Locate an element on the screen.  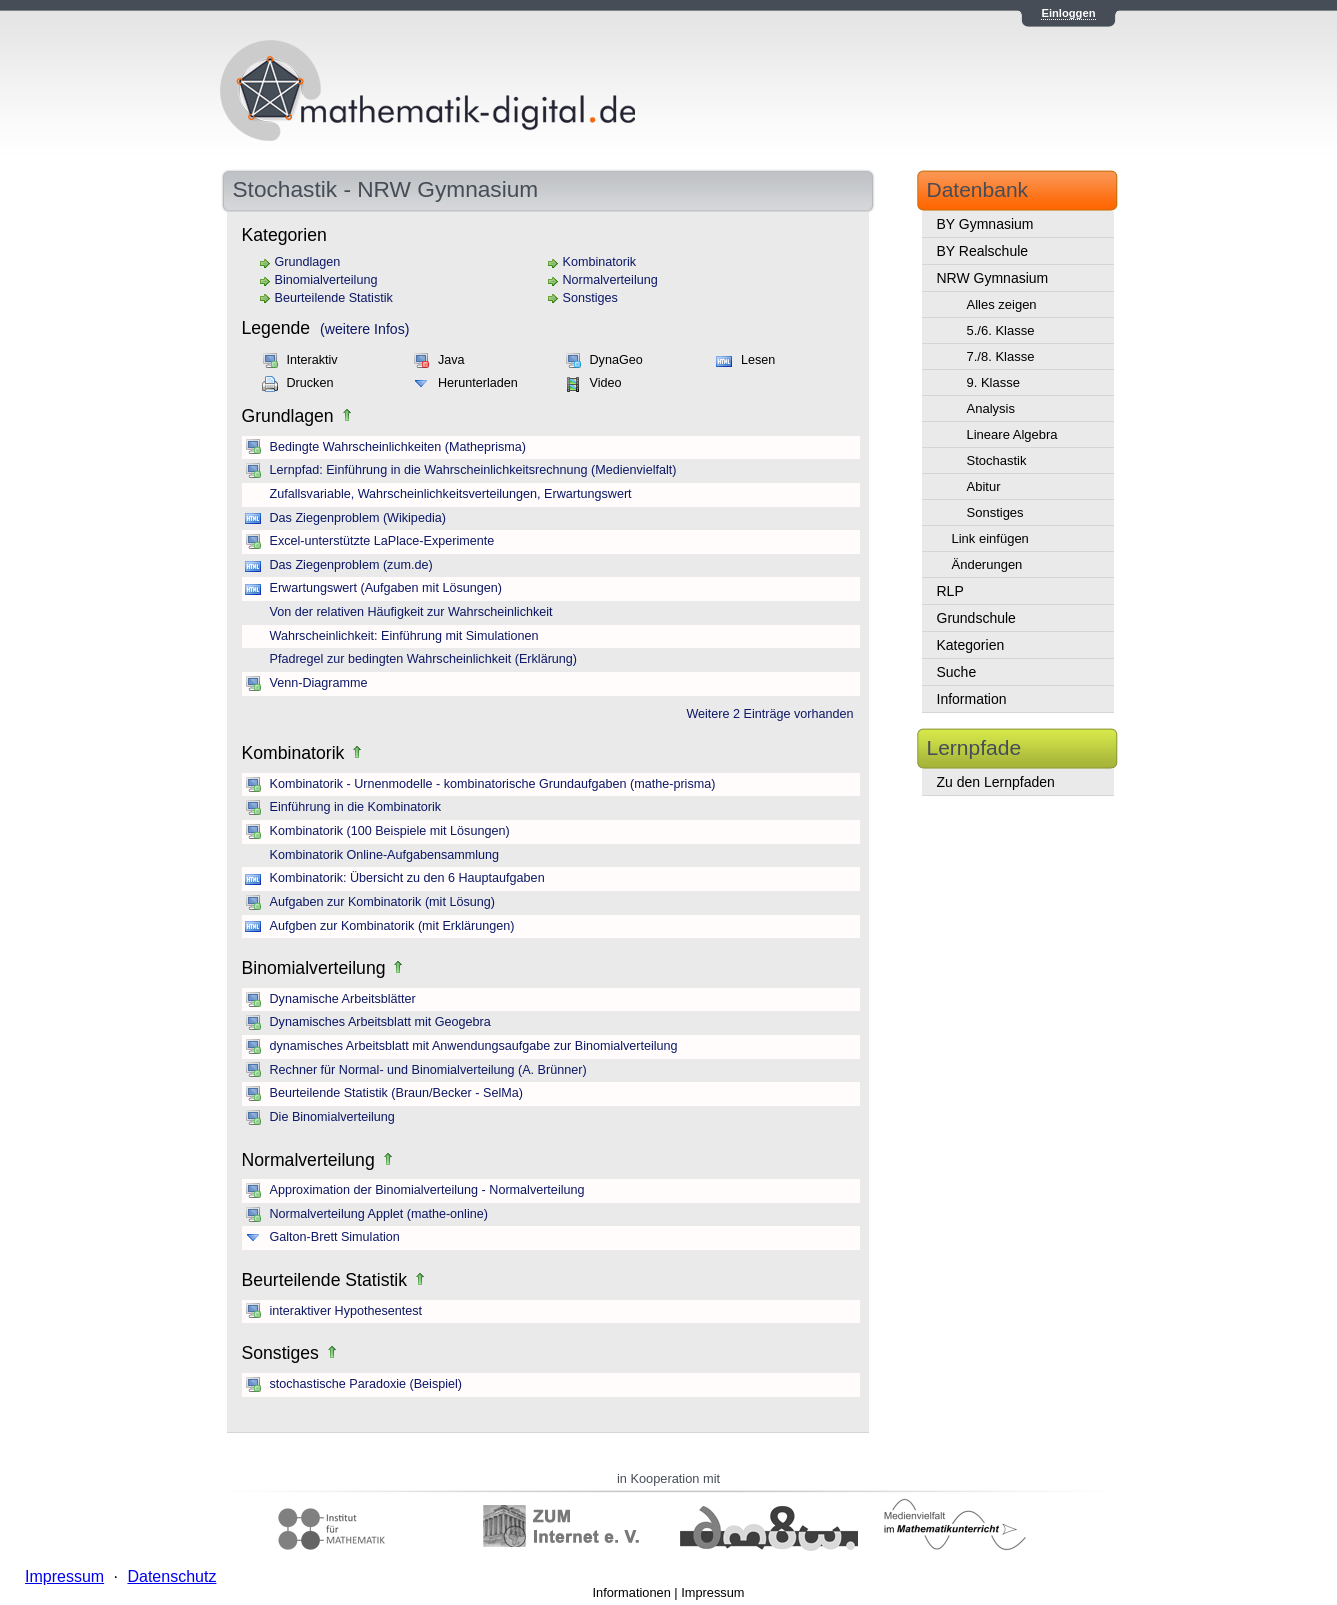
Sonstiges is located at coordinates (590, 298).